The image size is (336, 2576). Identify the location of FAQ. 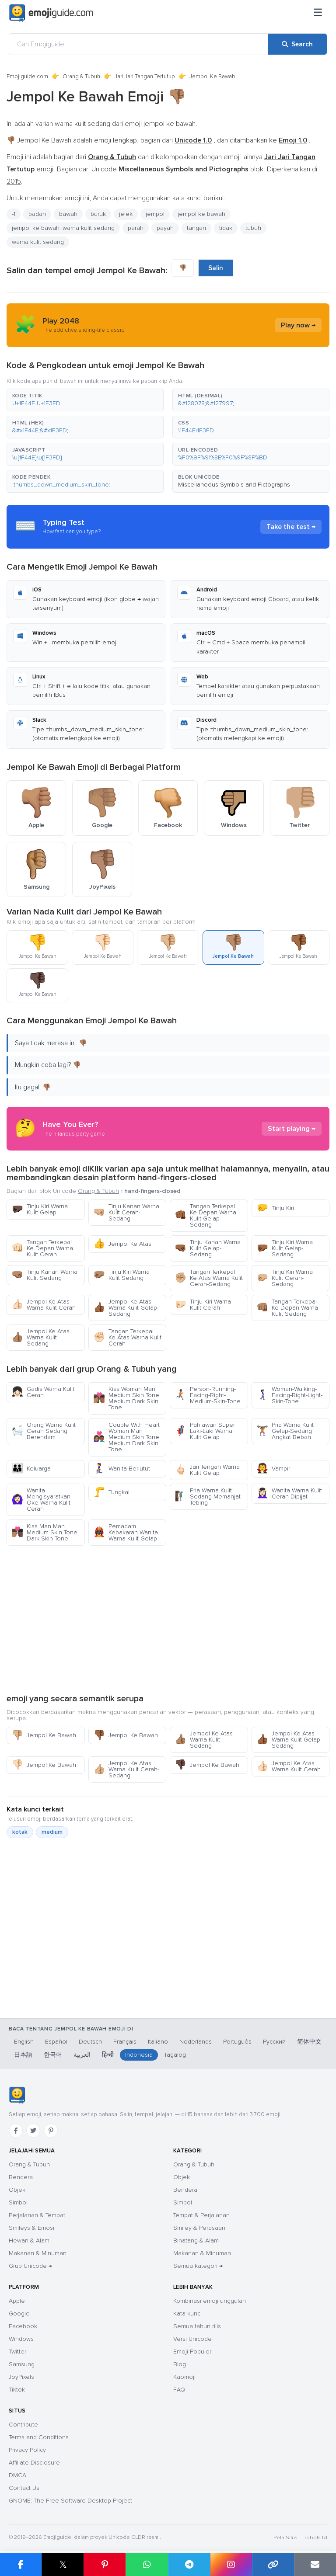
(179, 2389).